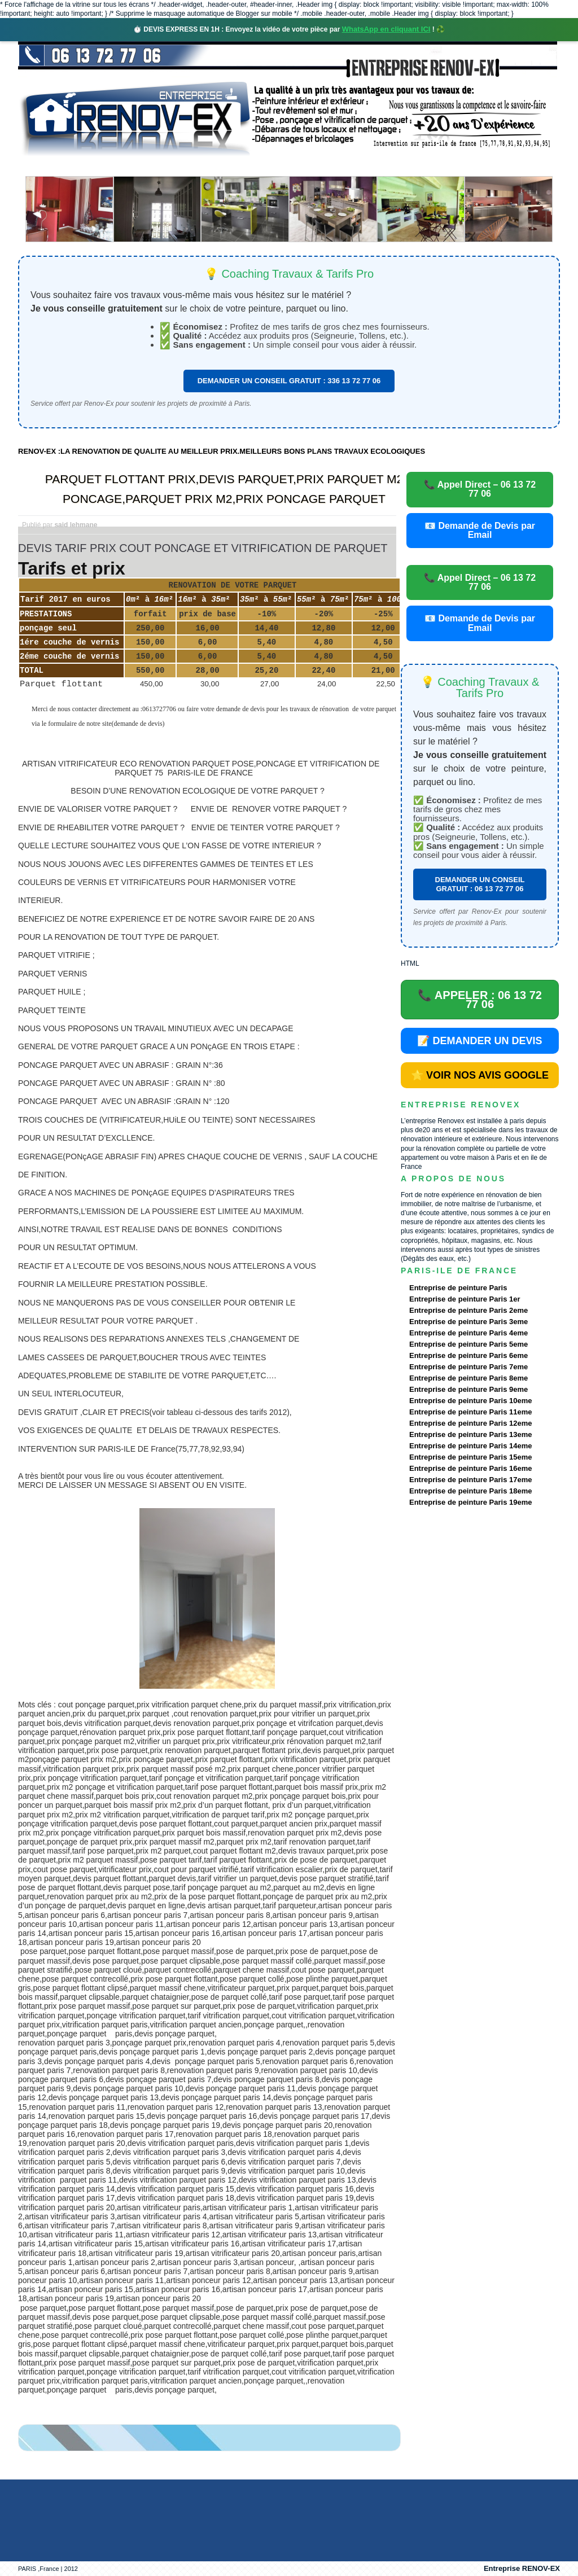  Describe the element at coordinates (181, 166) in the screenshot. I see `Nos services` at that location.